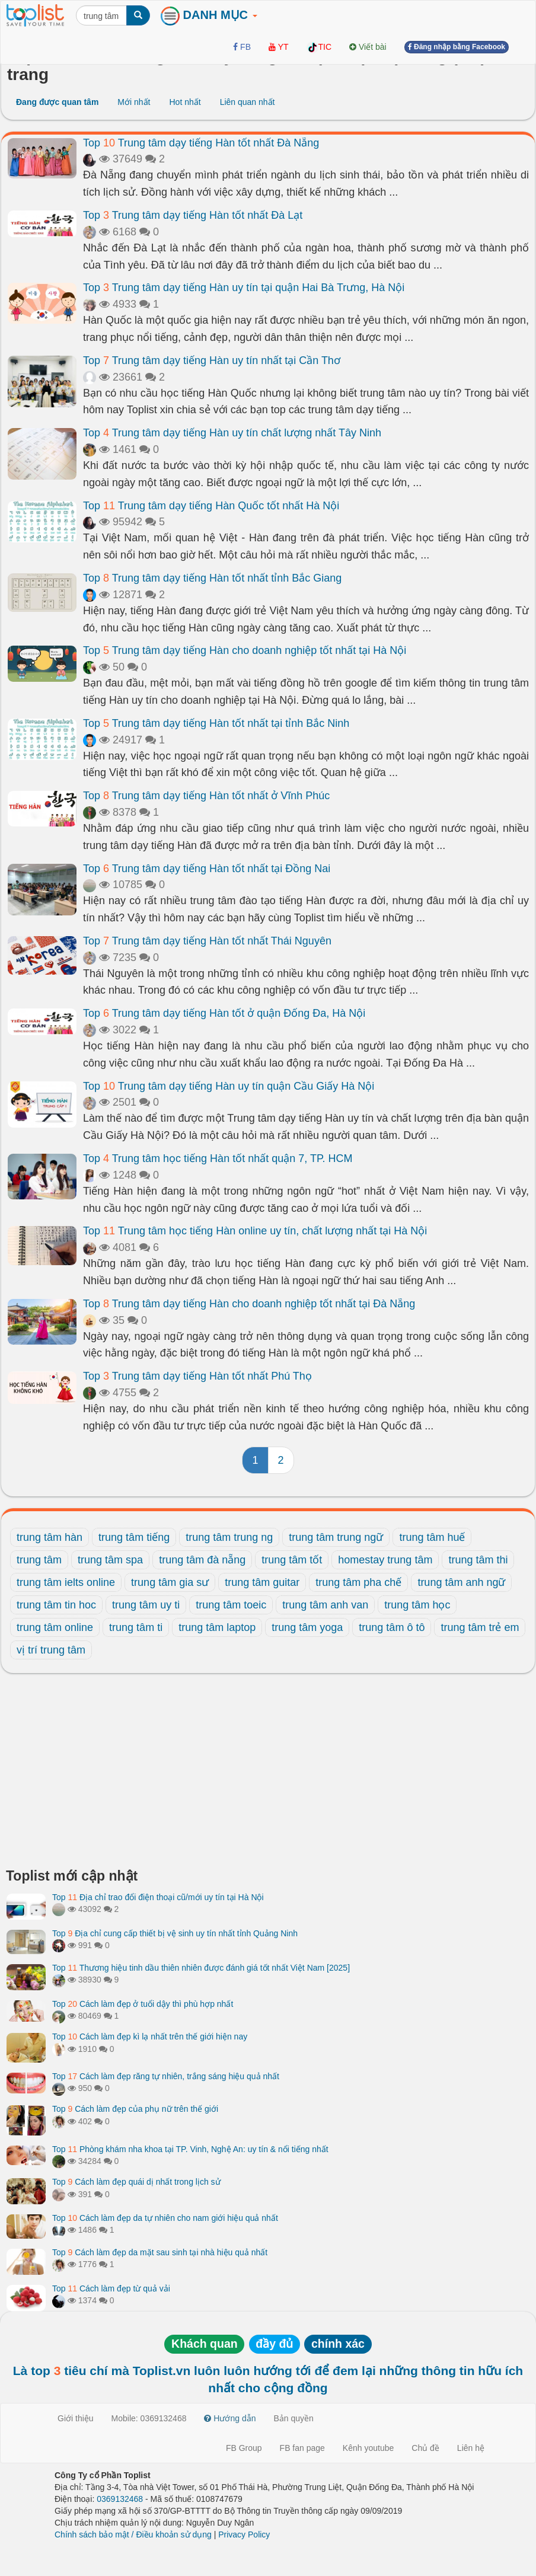  Describe the element at coordinates (232, 433) in the screenshot. I see `Top Trung tâm dạy tiếng Hàn uy tín chất lượng nhất Tây Ninh` at that location.